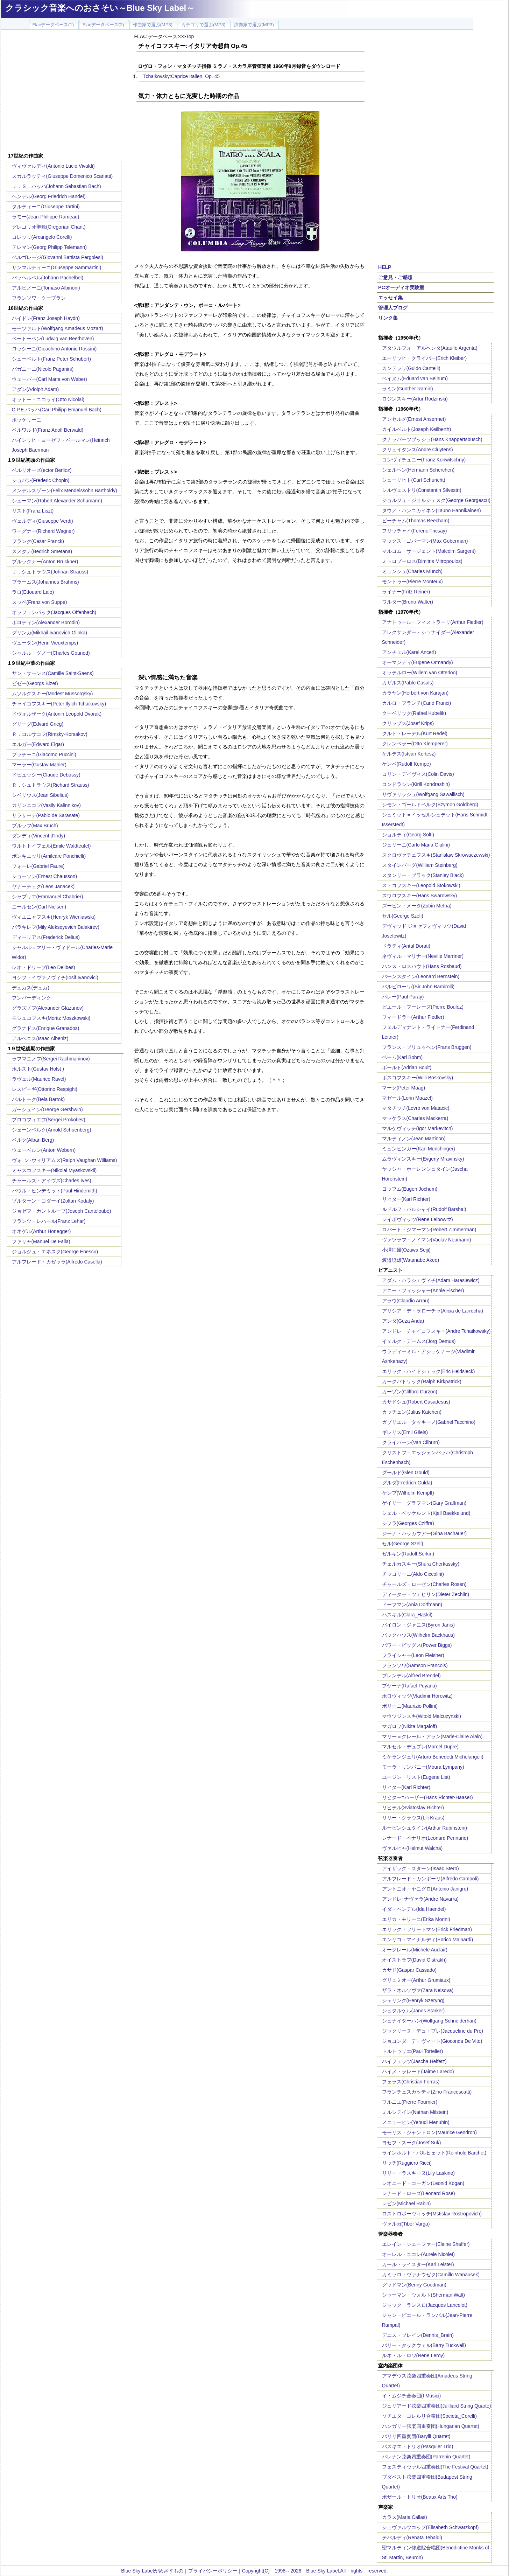  Describe the element at coordinates (429, 551) in the screenshot. I see `マルコム・サージェント(Malcolm Sargent)` at that location.